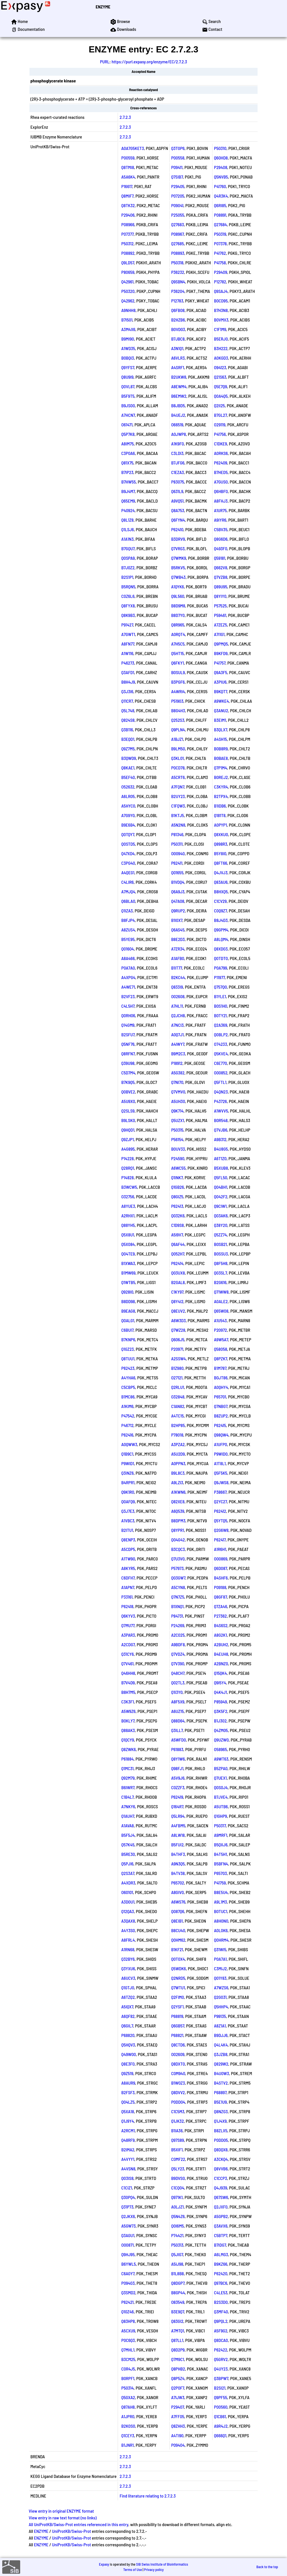 The height and width of the screenshot is (2576, 287). What do you see at coordinates (177, 2206) in the screenshot?
I see `A0LJZ1` at bounding box center [177, 2206].